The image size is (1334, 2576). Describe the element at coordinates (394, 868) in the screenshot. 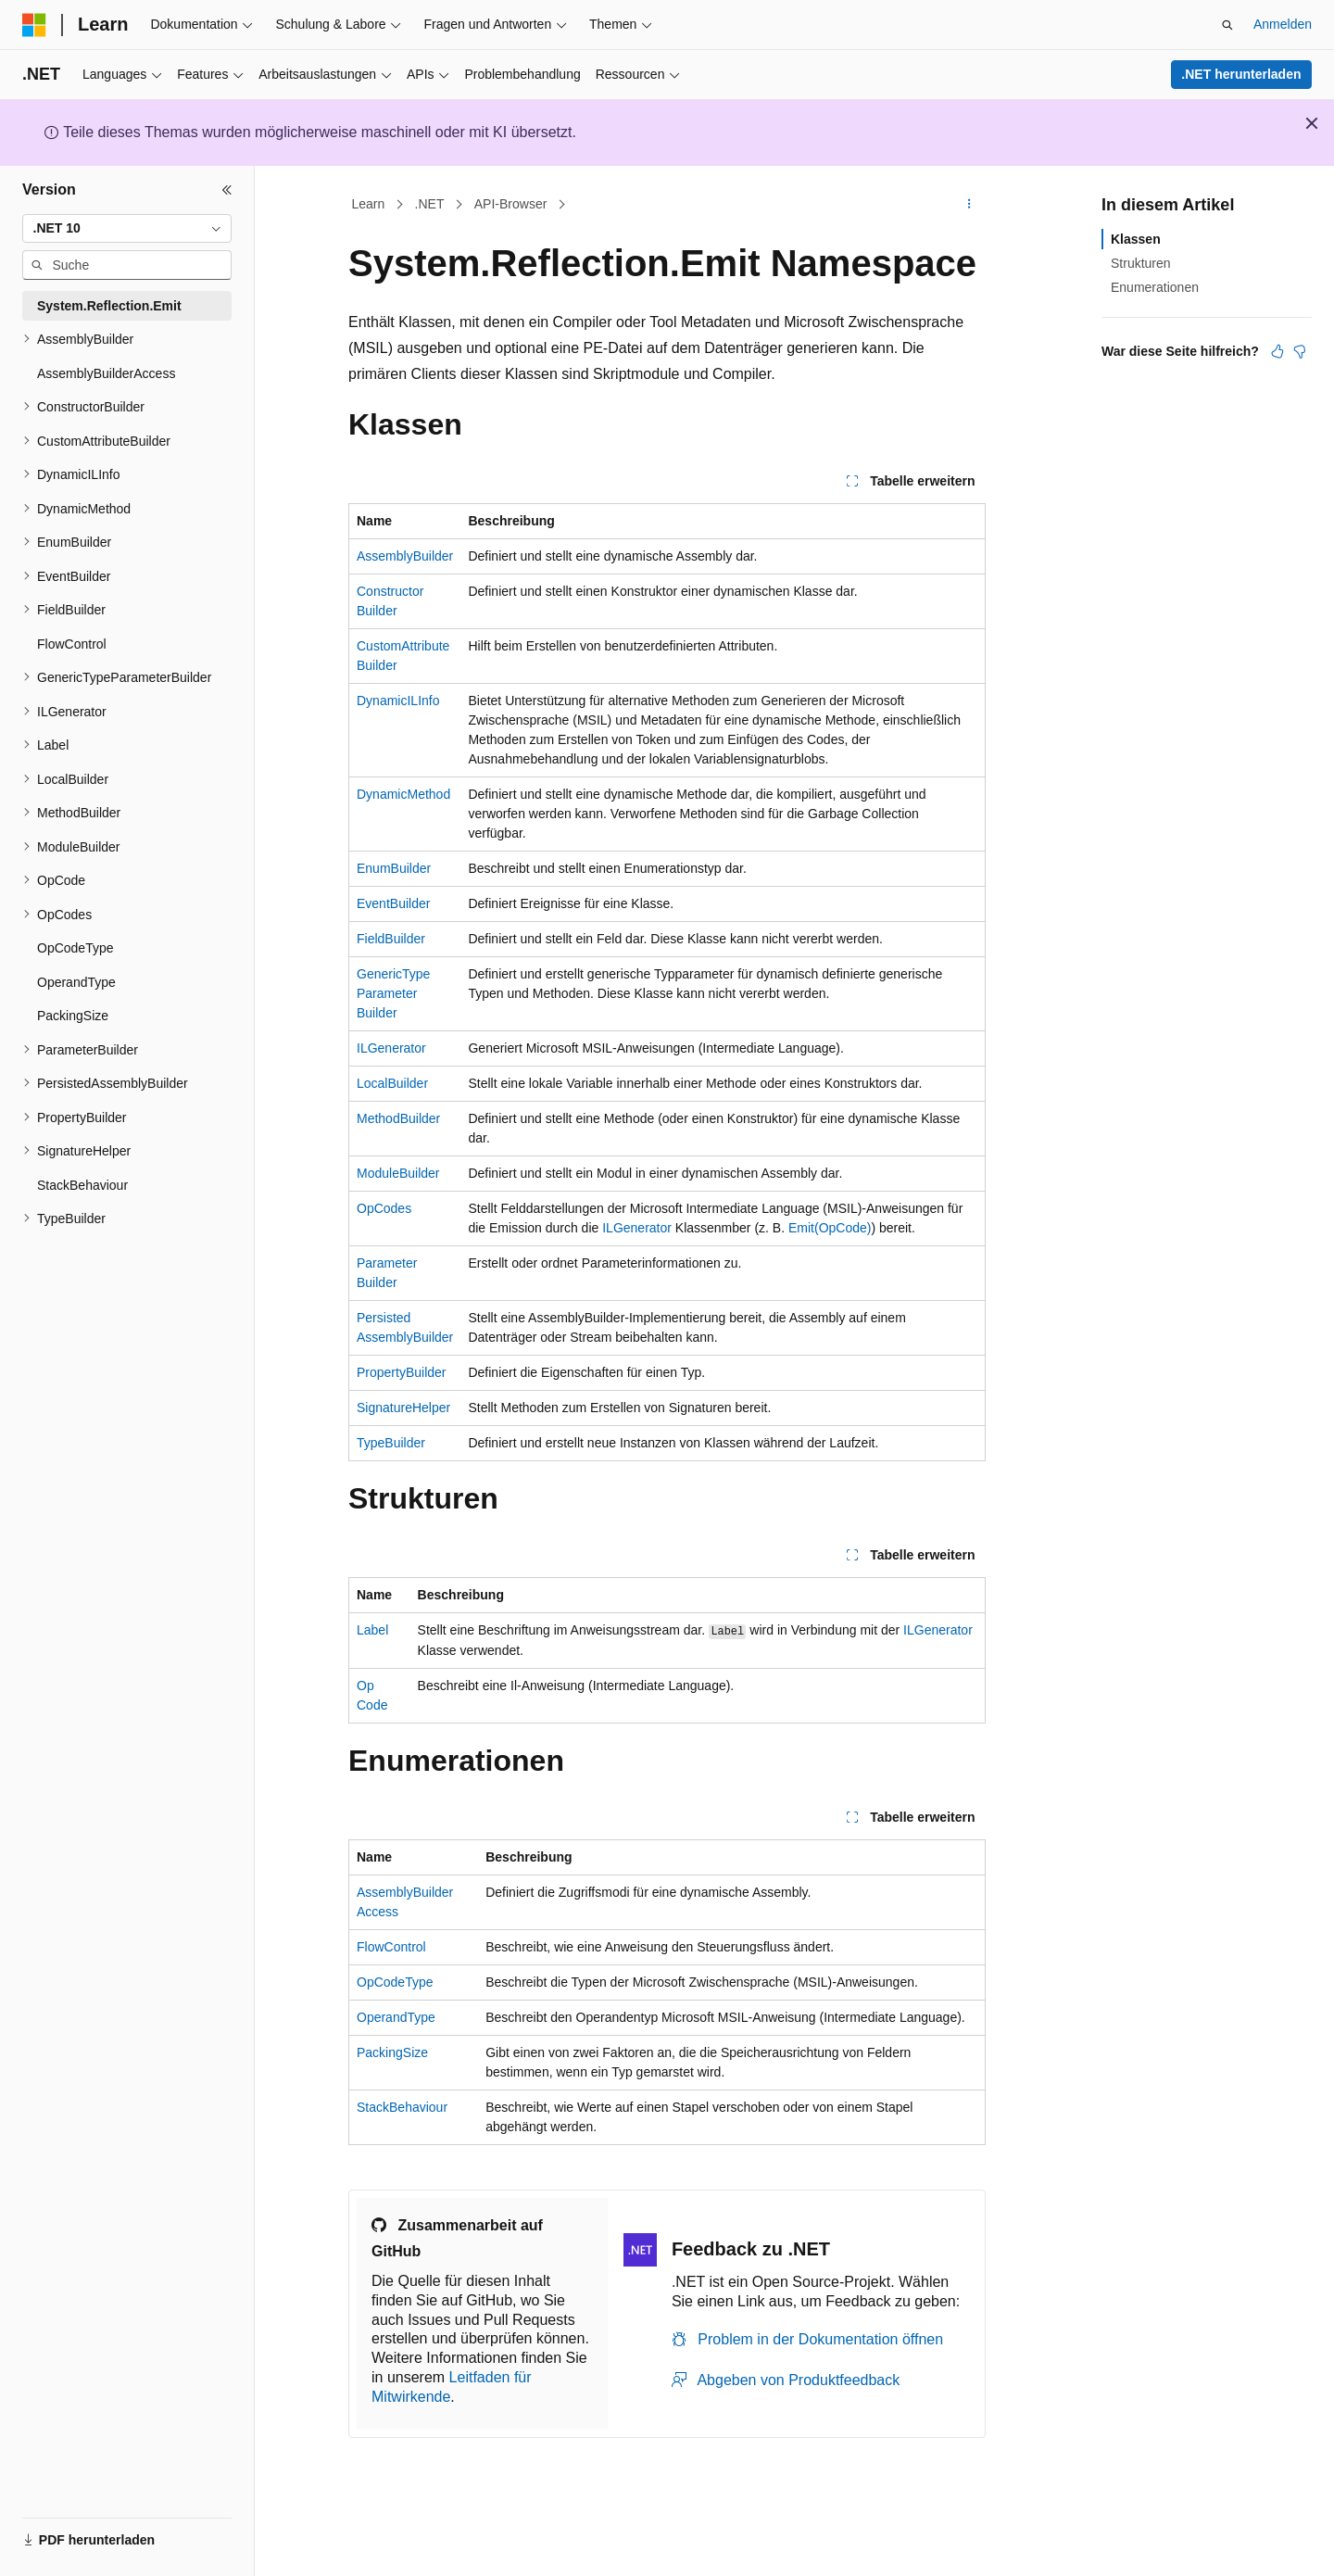

I see `EnumBuilder` at that location.